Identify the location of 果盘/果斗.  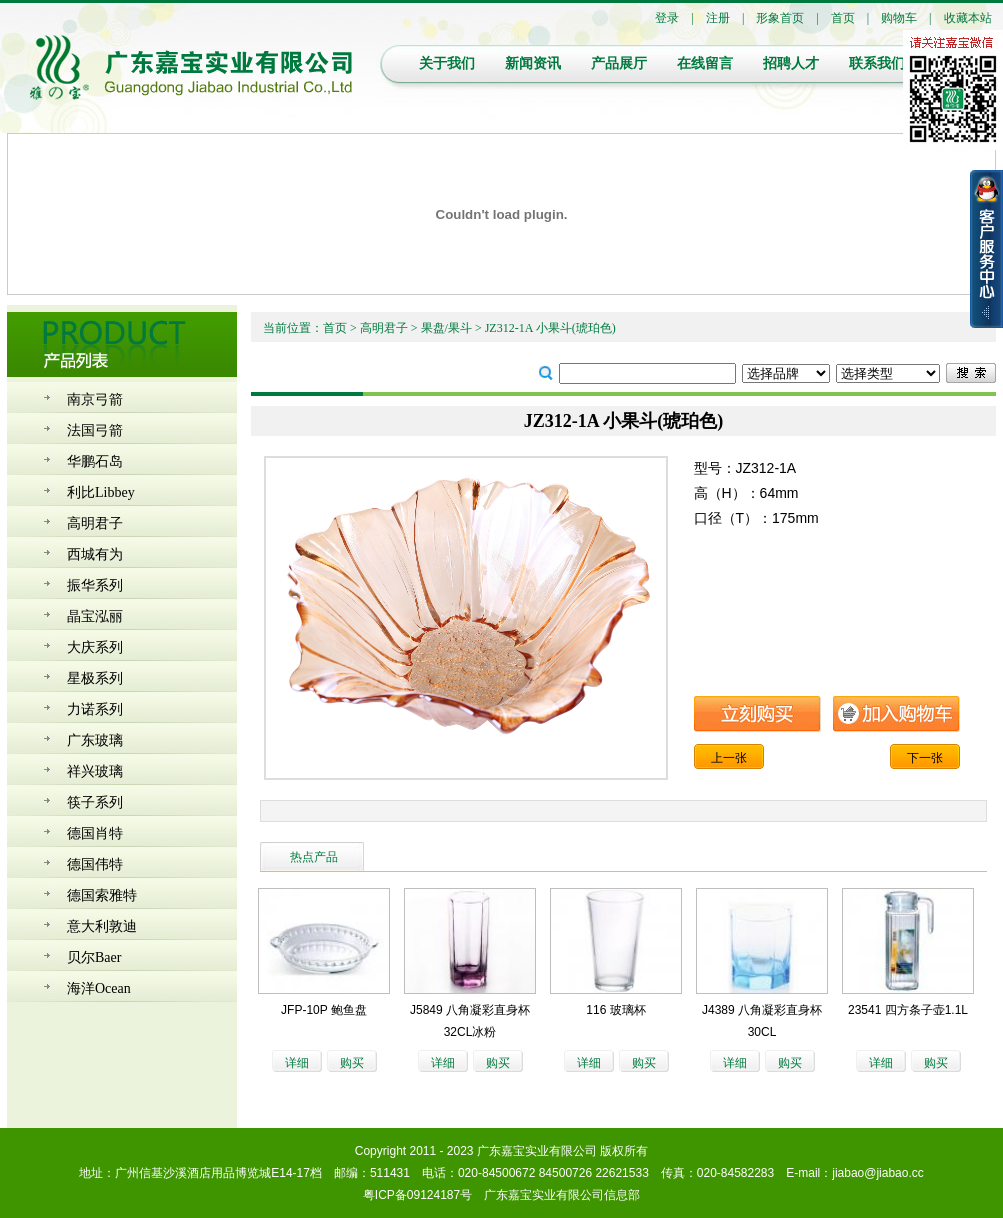
(446, 328).